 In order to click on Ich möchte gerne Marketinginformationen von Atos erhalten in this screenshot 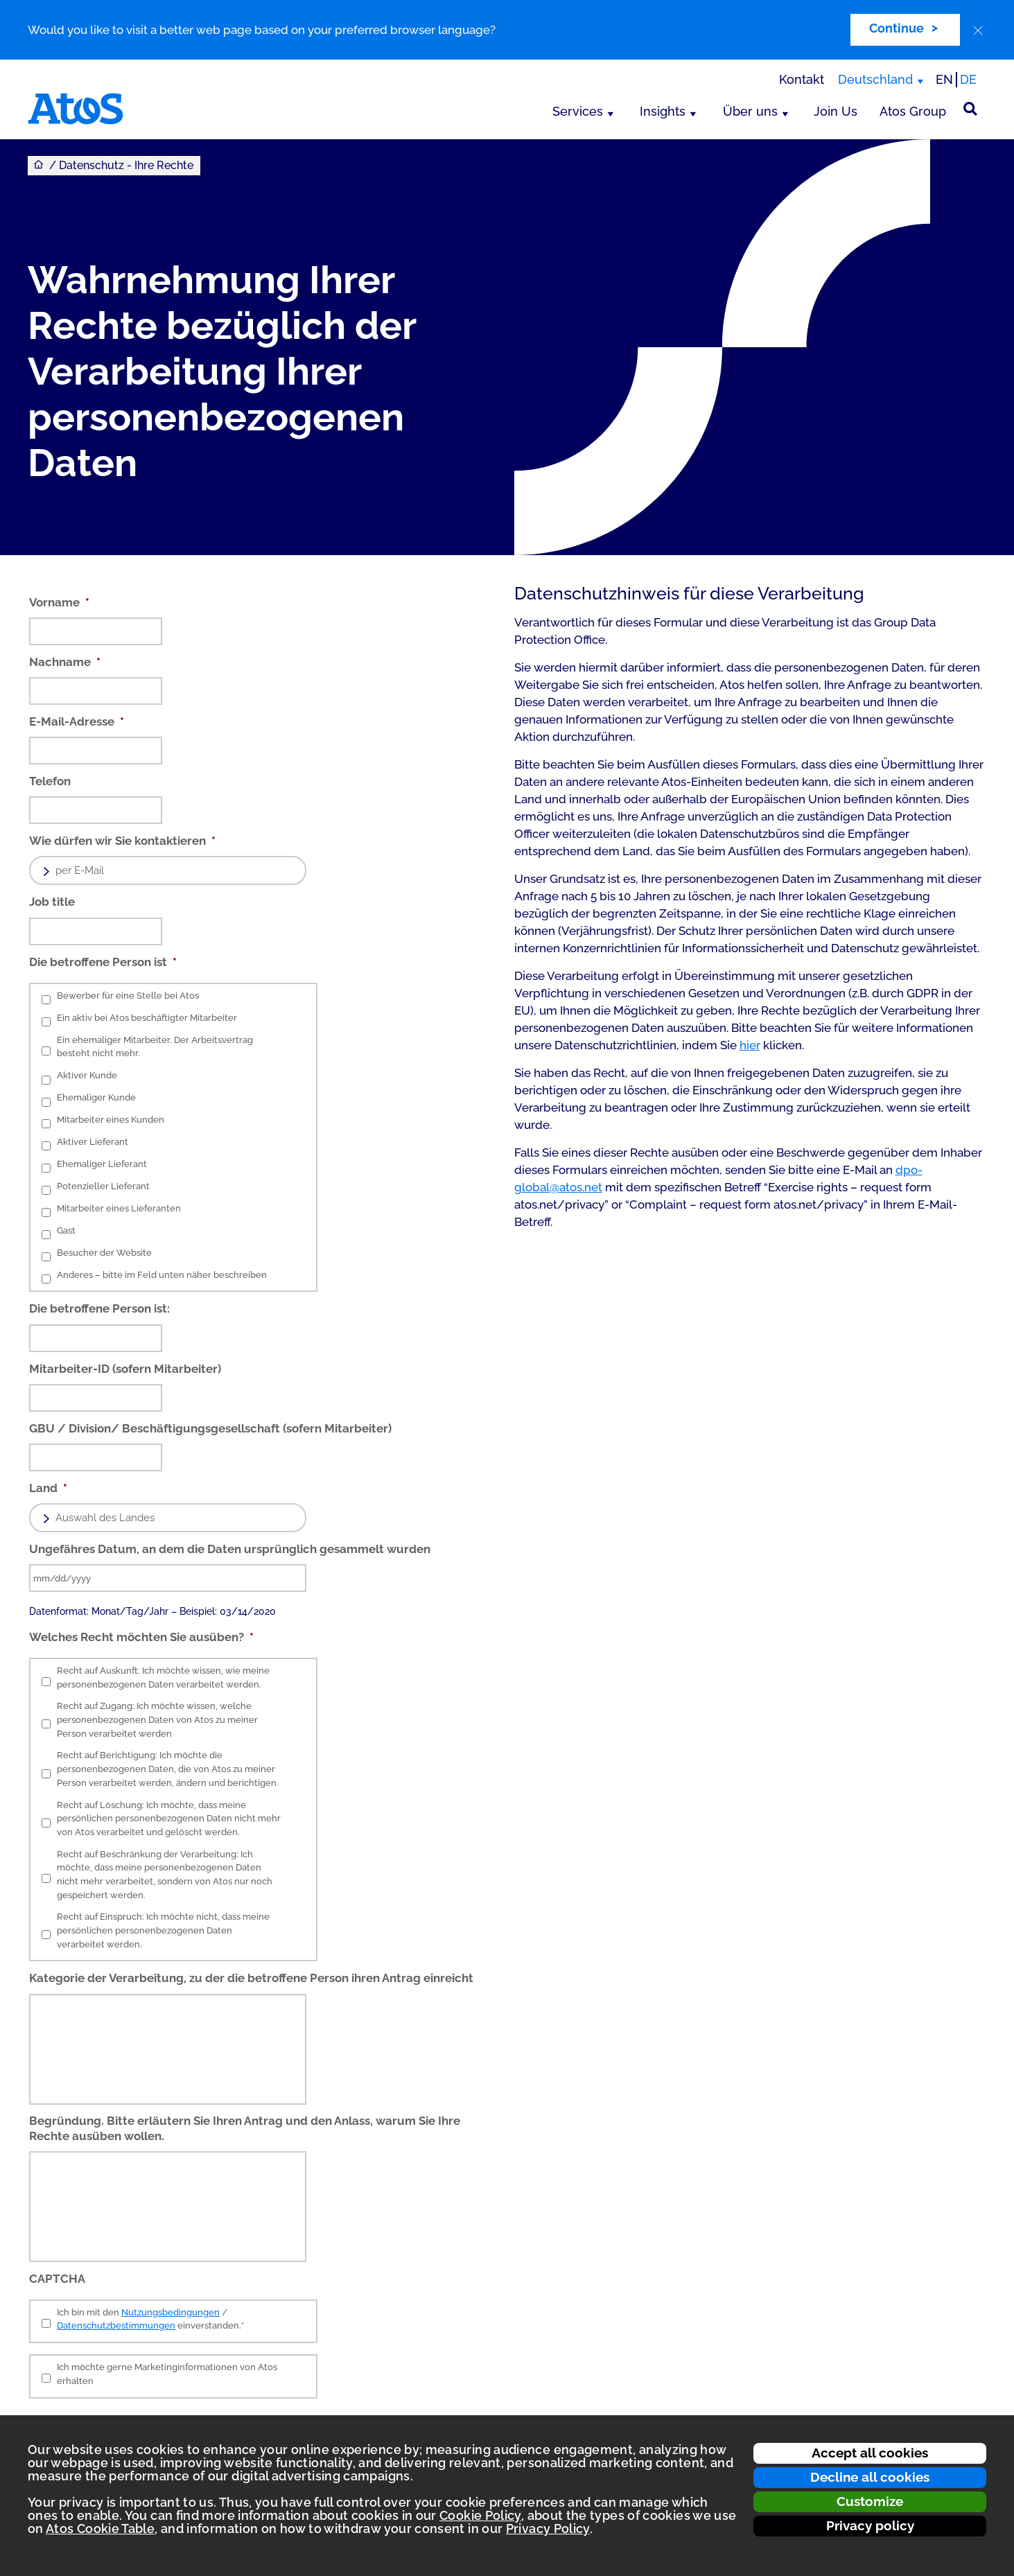, I will do `click(167, 2374)`.